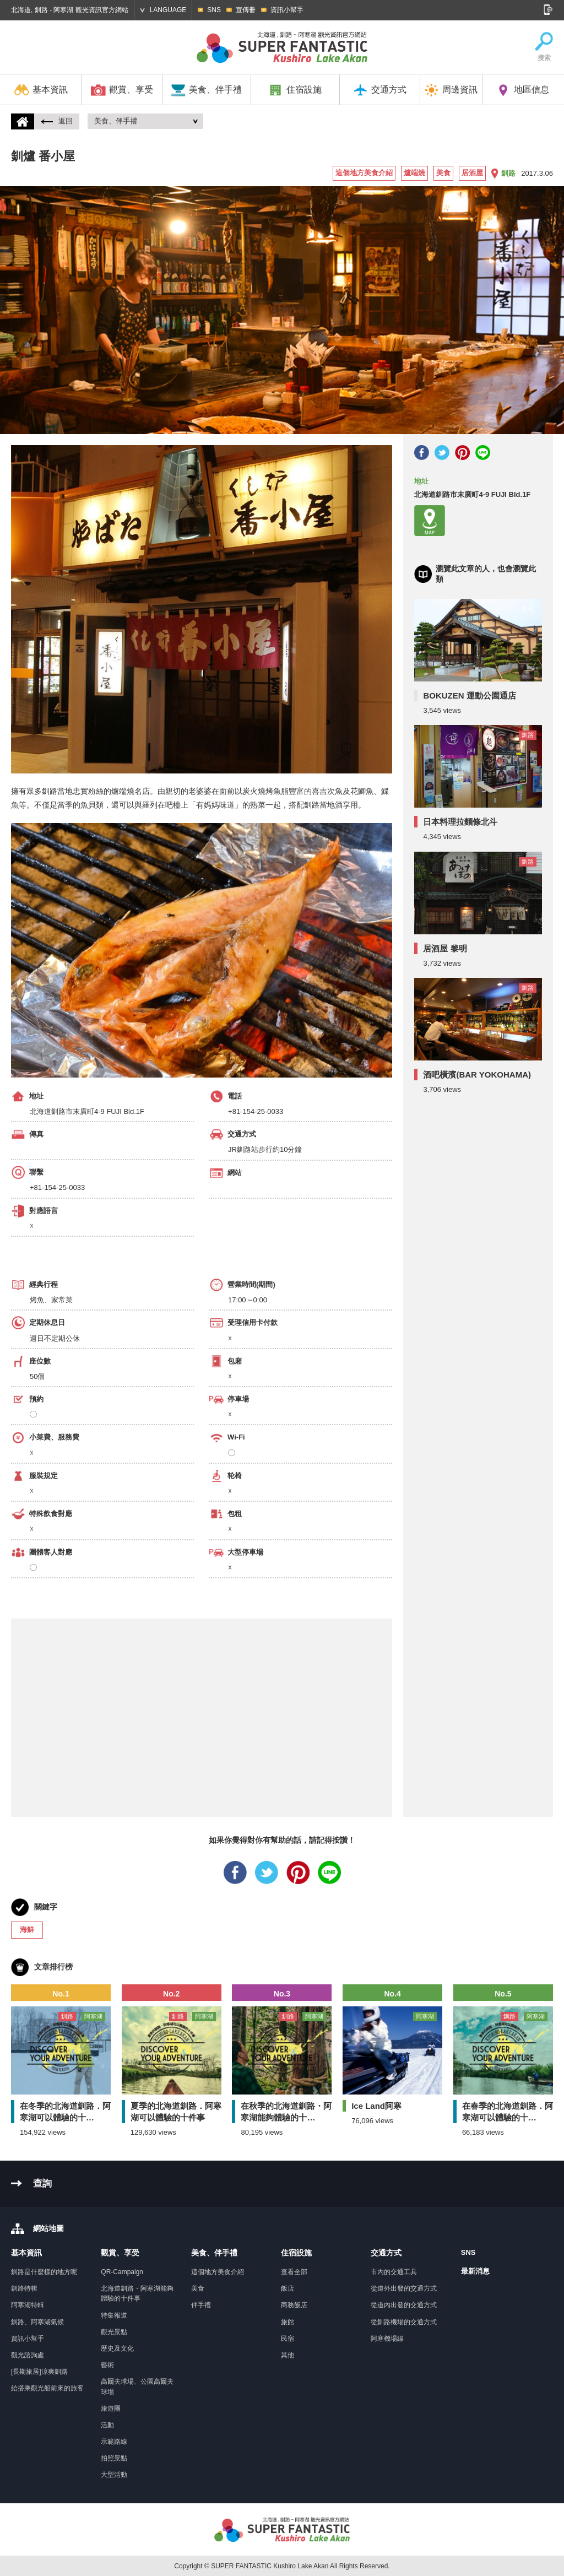 The width and height of the screenshot is (564, 2576). I want to click on 海鮮, so click(27, 1929).